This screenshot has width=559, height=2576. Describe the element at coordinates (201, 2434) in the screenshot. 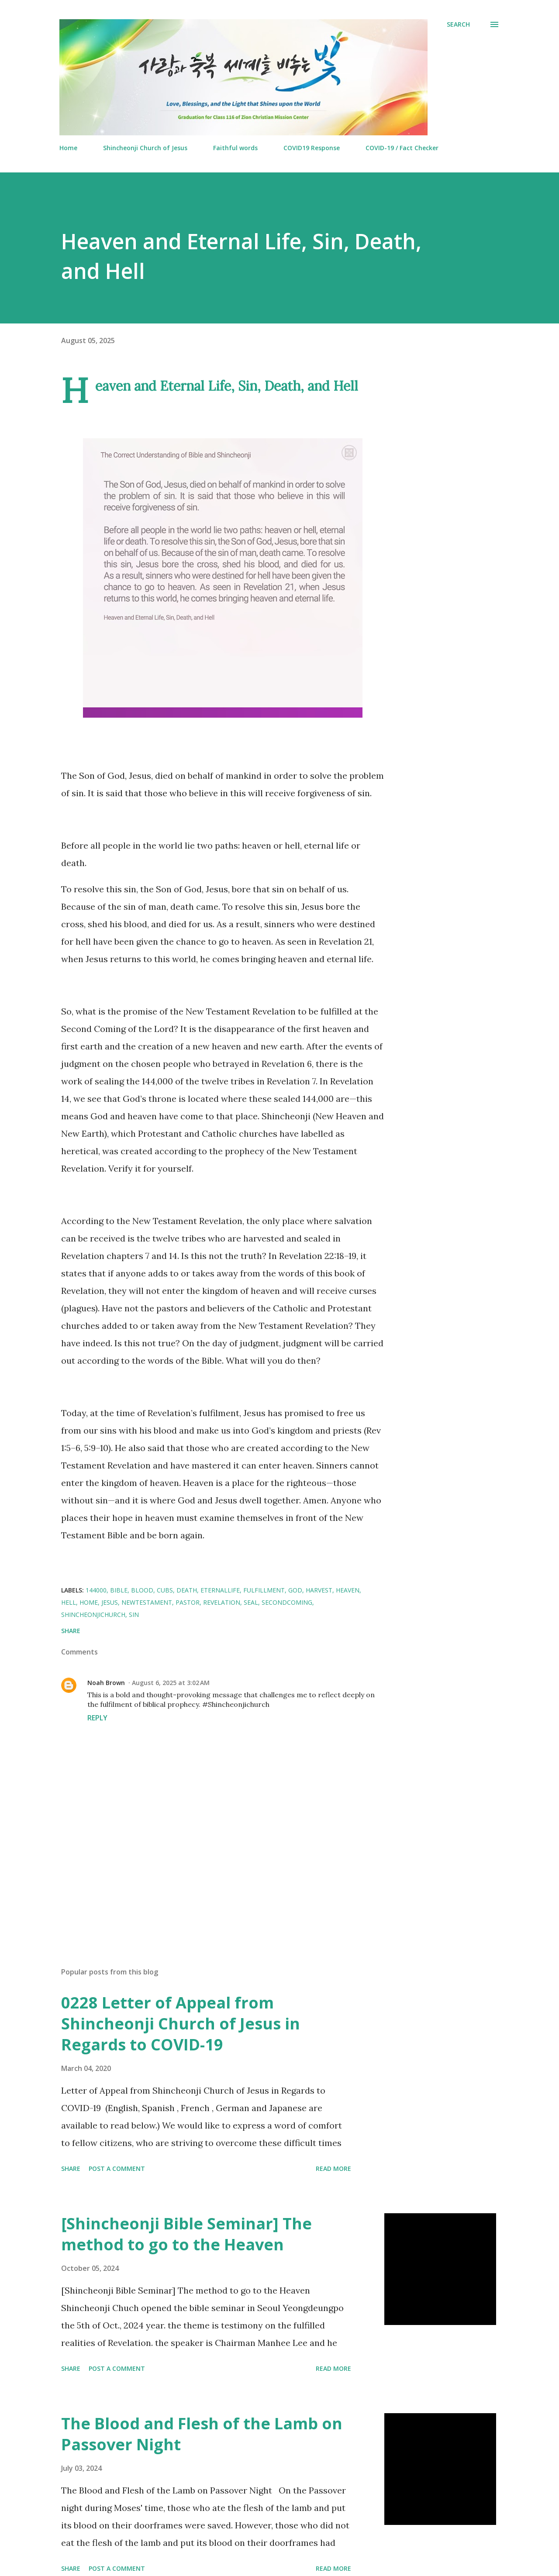

I see `The Blood and Flesh of the Lamb on Passover Night` at that location.